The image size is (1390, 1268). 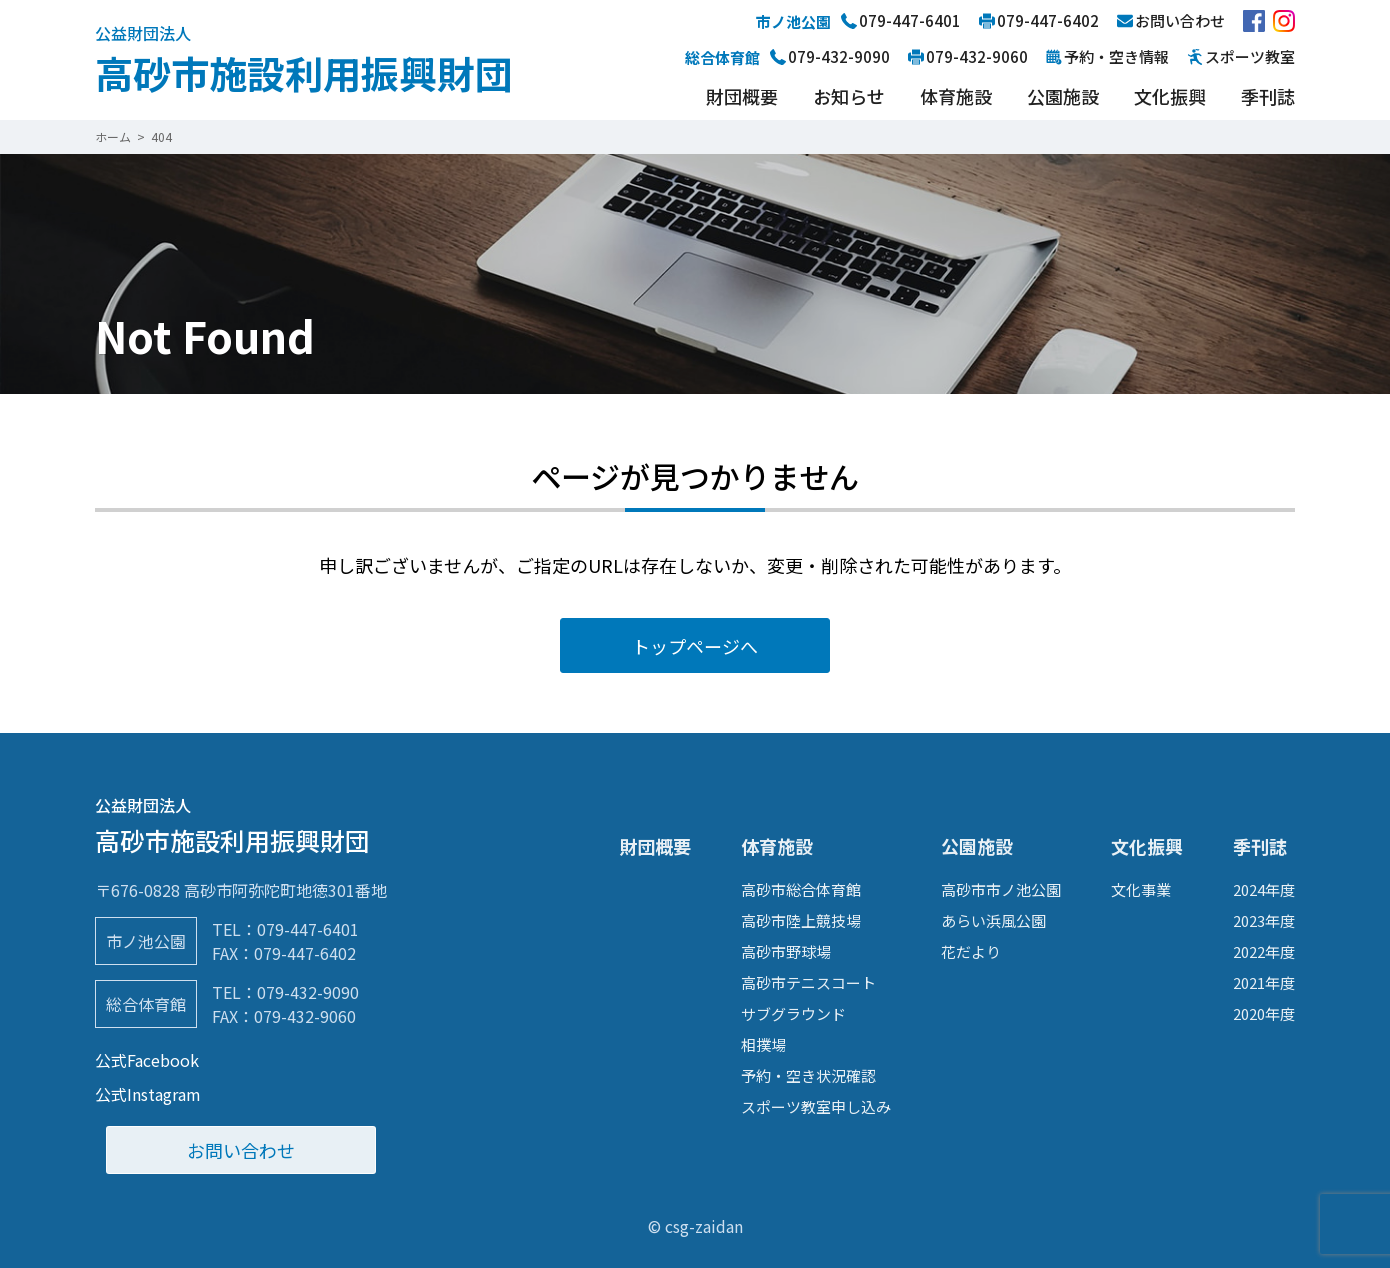 What do you see at coordinates (1063, 96) in the screenshot?
I see `公園施設` at bounding box center [1063, 96].